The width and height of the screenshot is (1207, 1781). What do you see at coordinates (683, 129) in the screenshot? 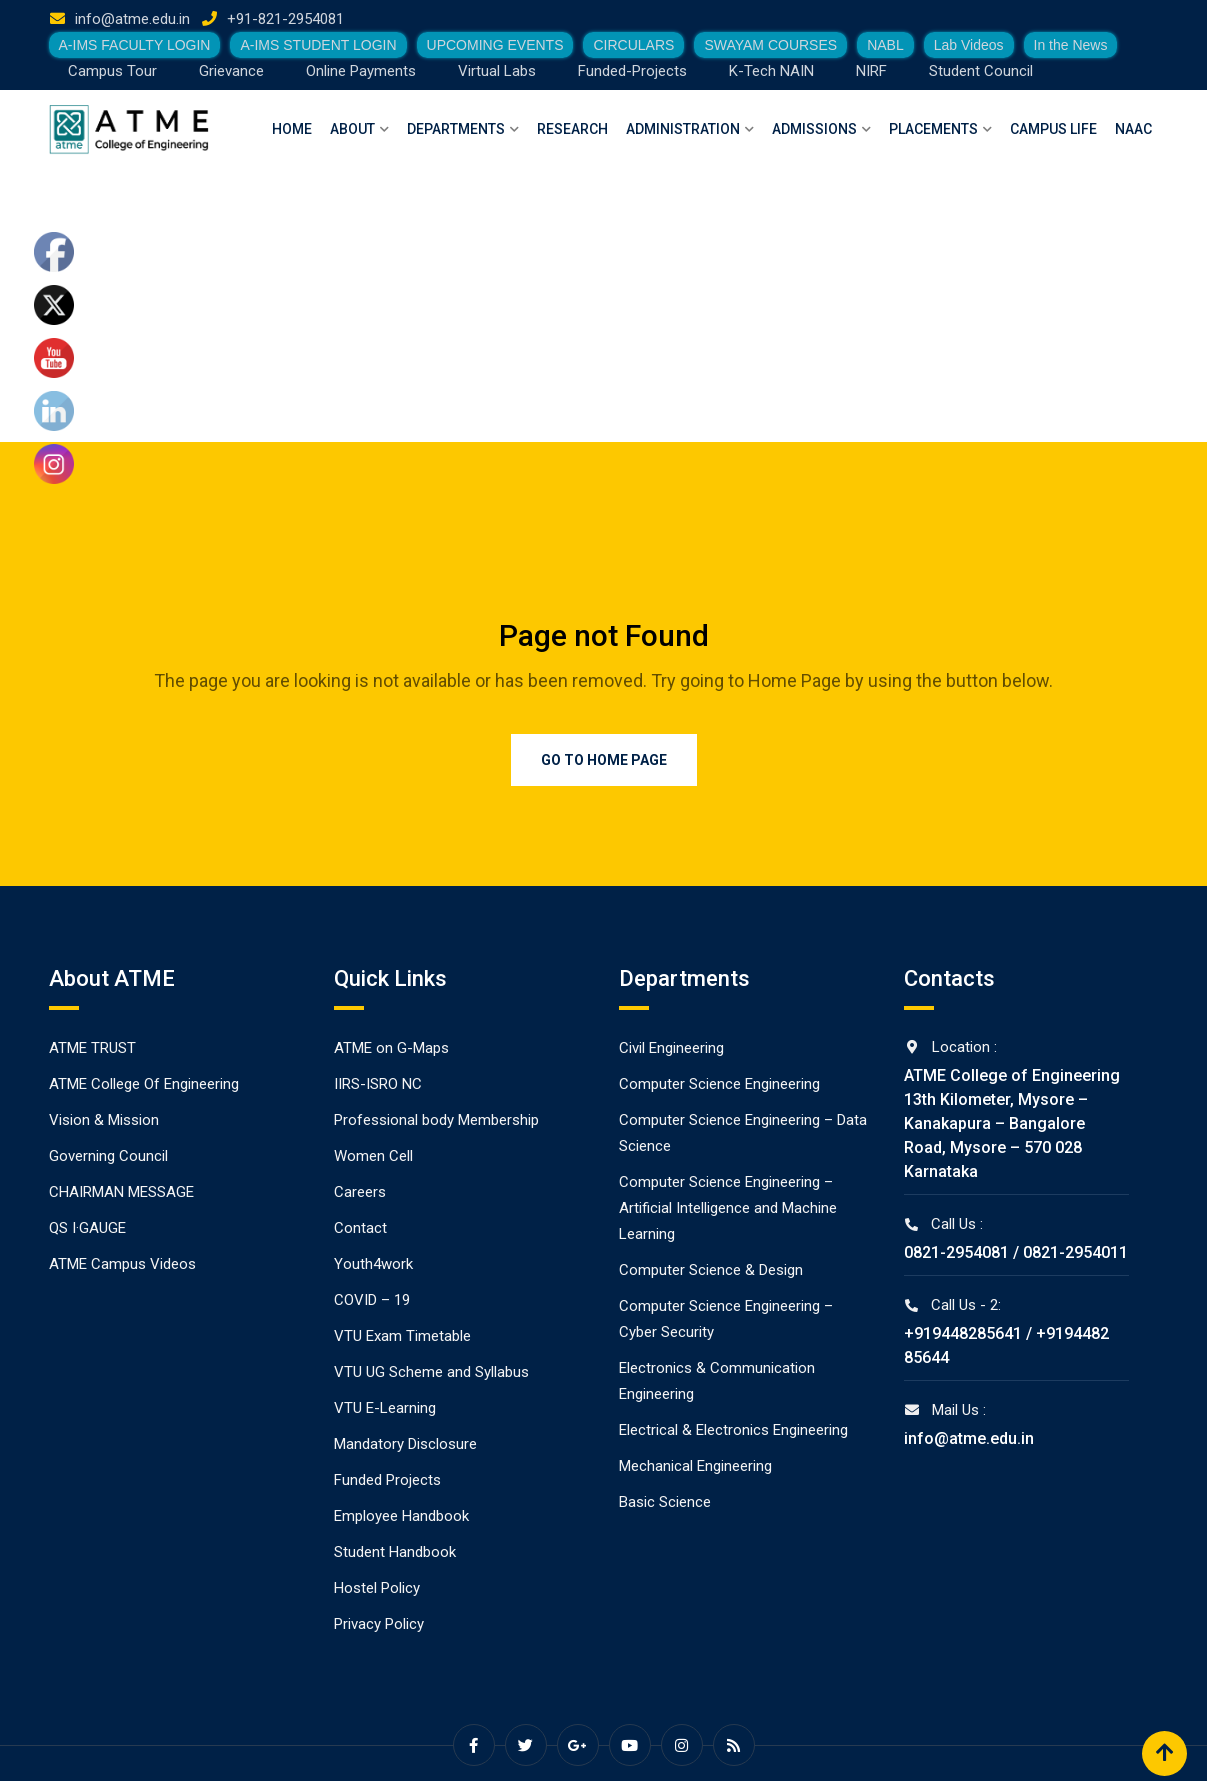
I see `Administration` at bounding box center [683, 129].